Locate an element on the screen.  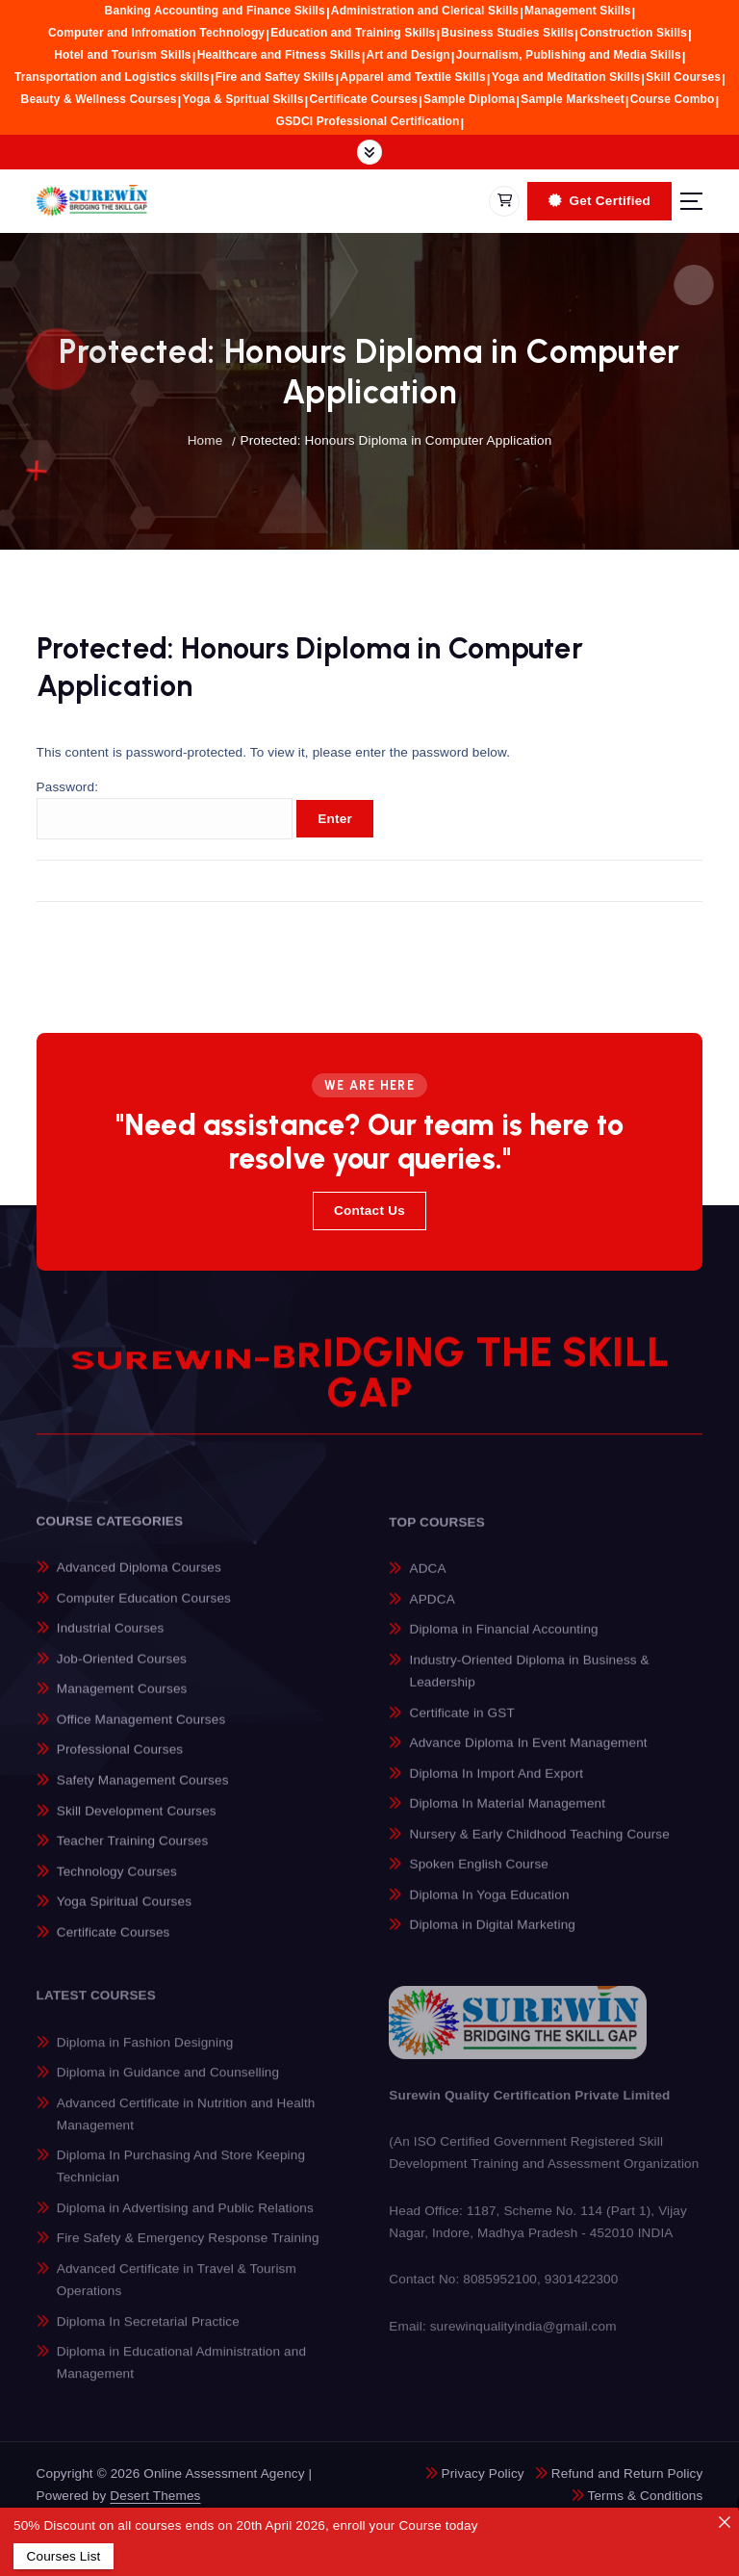
Advanced Diploma Courses is located at coordinates (139, 1579).